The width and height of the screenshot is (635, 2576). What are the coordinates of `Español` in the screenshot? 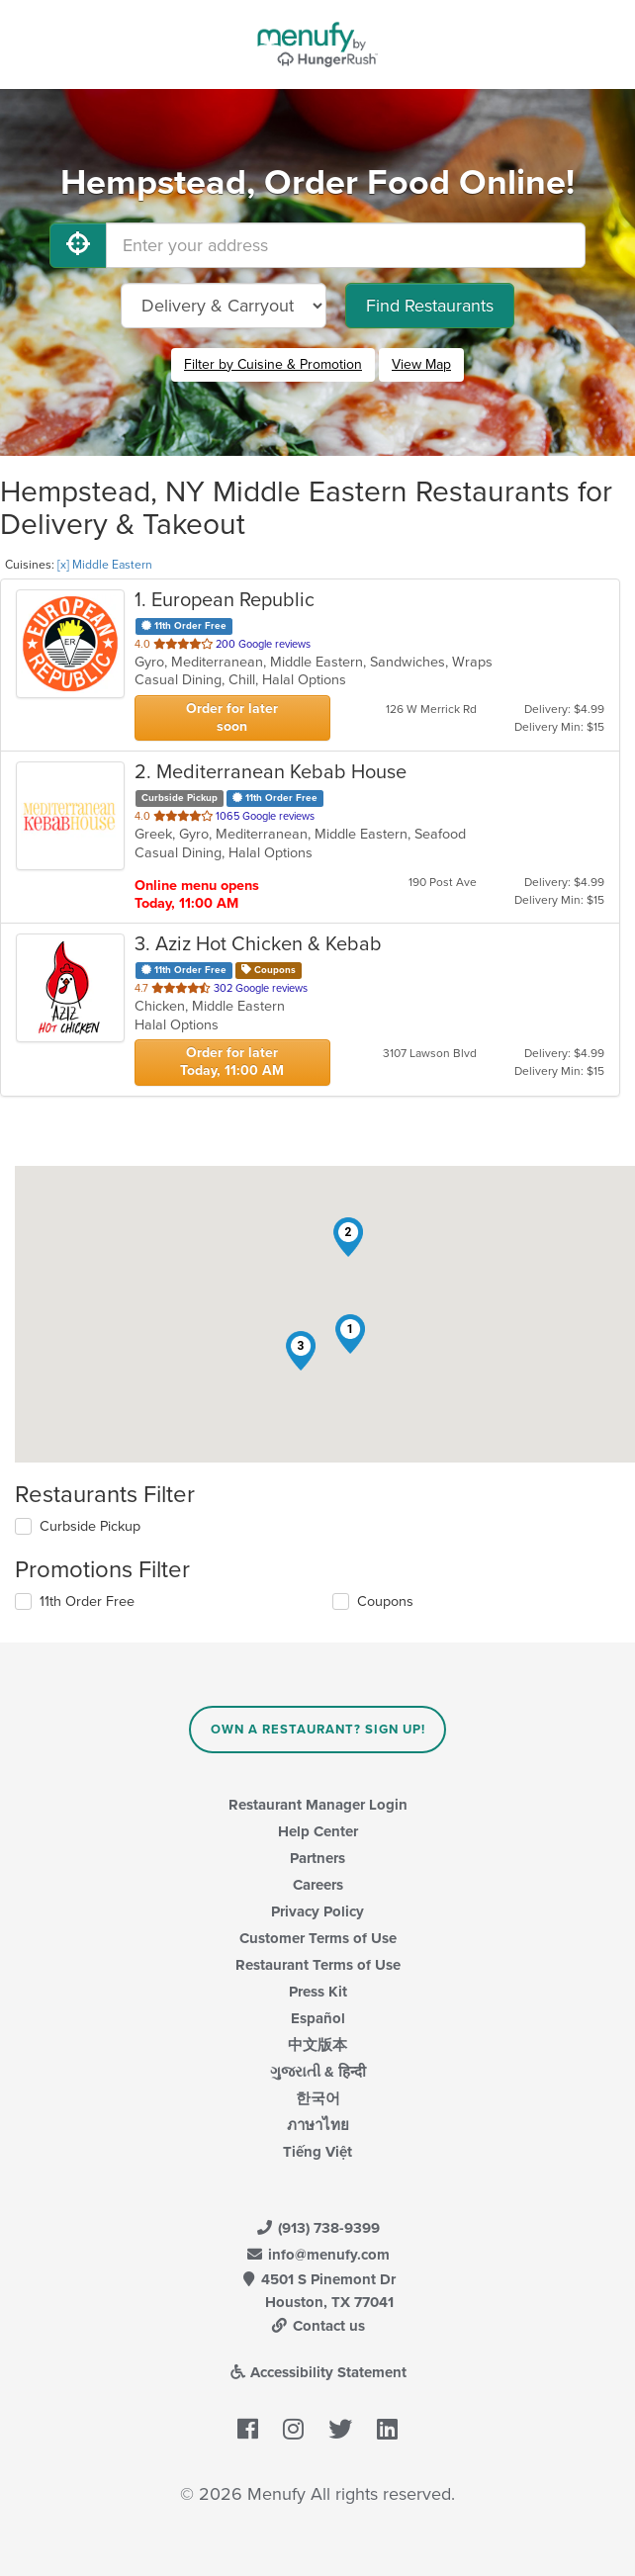 It's located at (318, 2018).